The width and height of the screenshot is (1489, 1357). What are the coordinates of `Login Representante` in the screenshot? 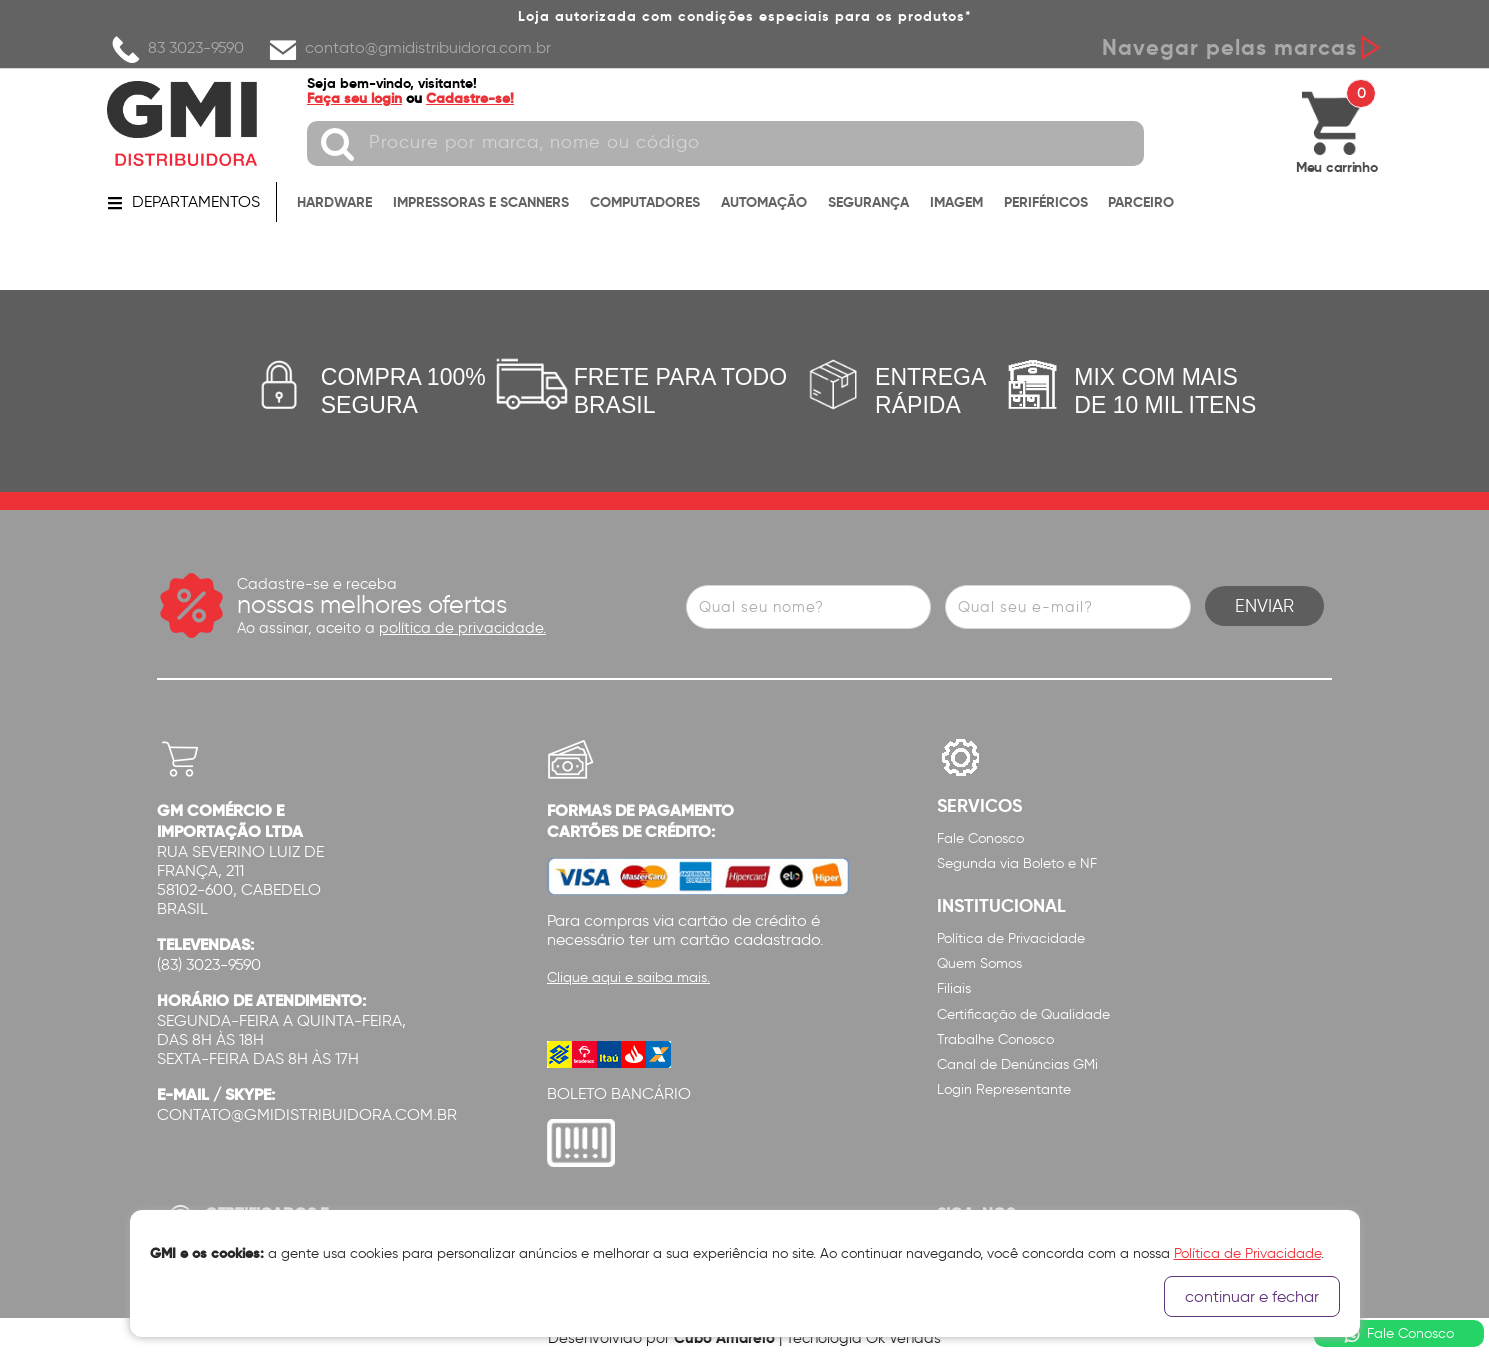 It's located at (1004, 1089).